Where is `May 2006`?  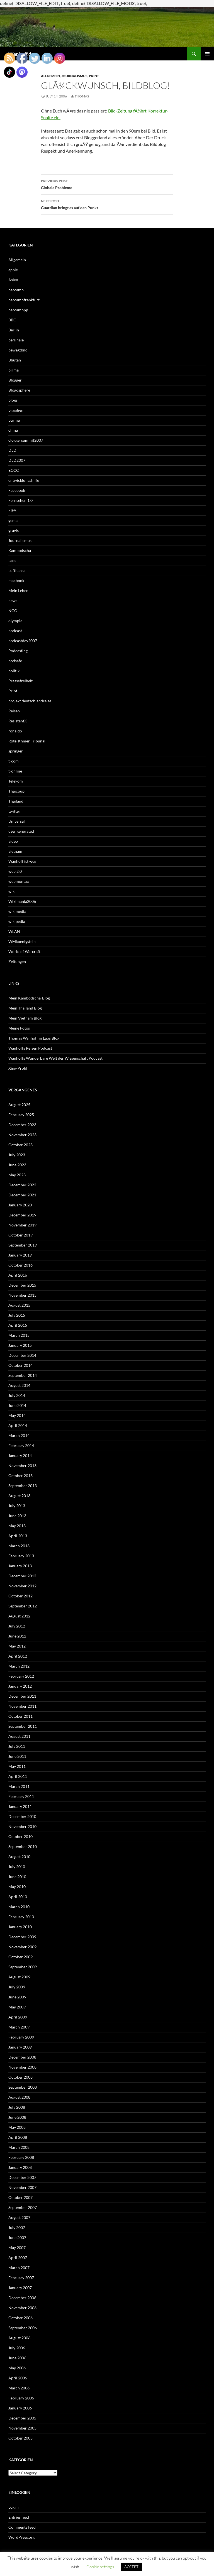 May 2006 is located at coordinates (17, 2367).